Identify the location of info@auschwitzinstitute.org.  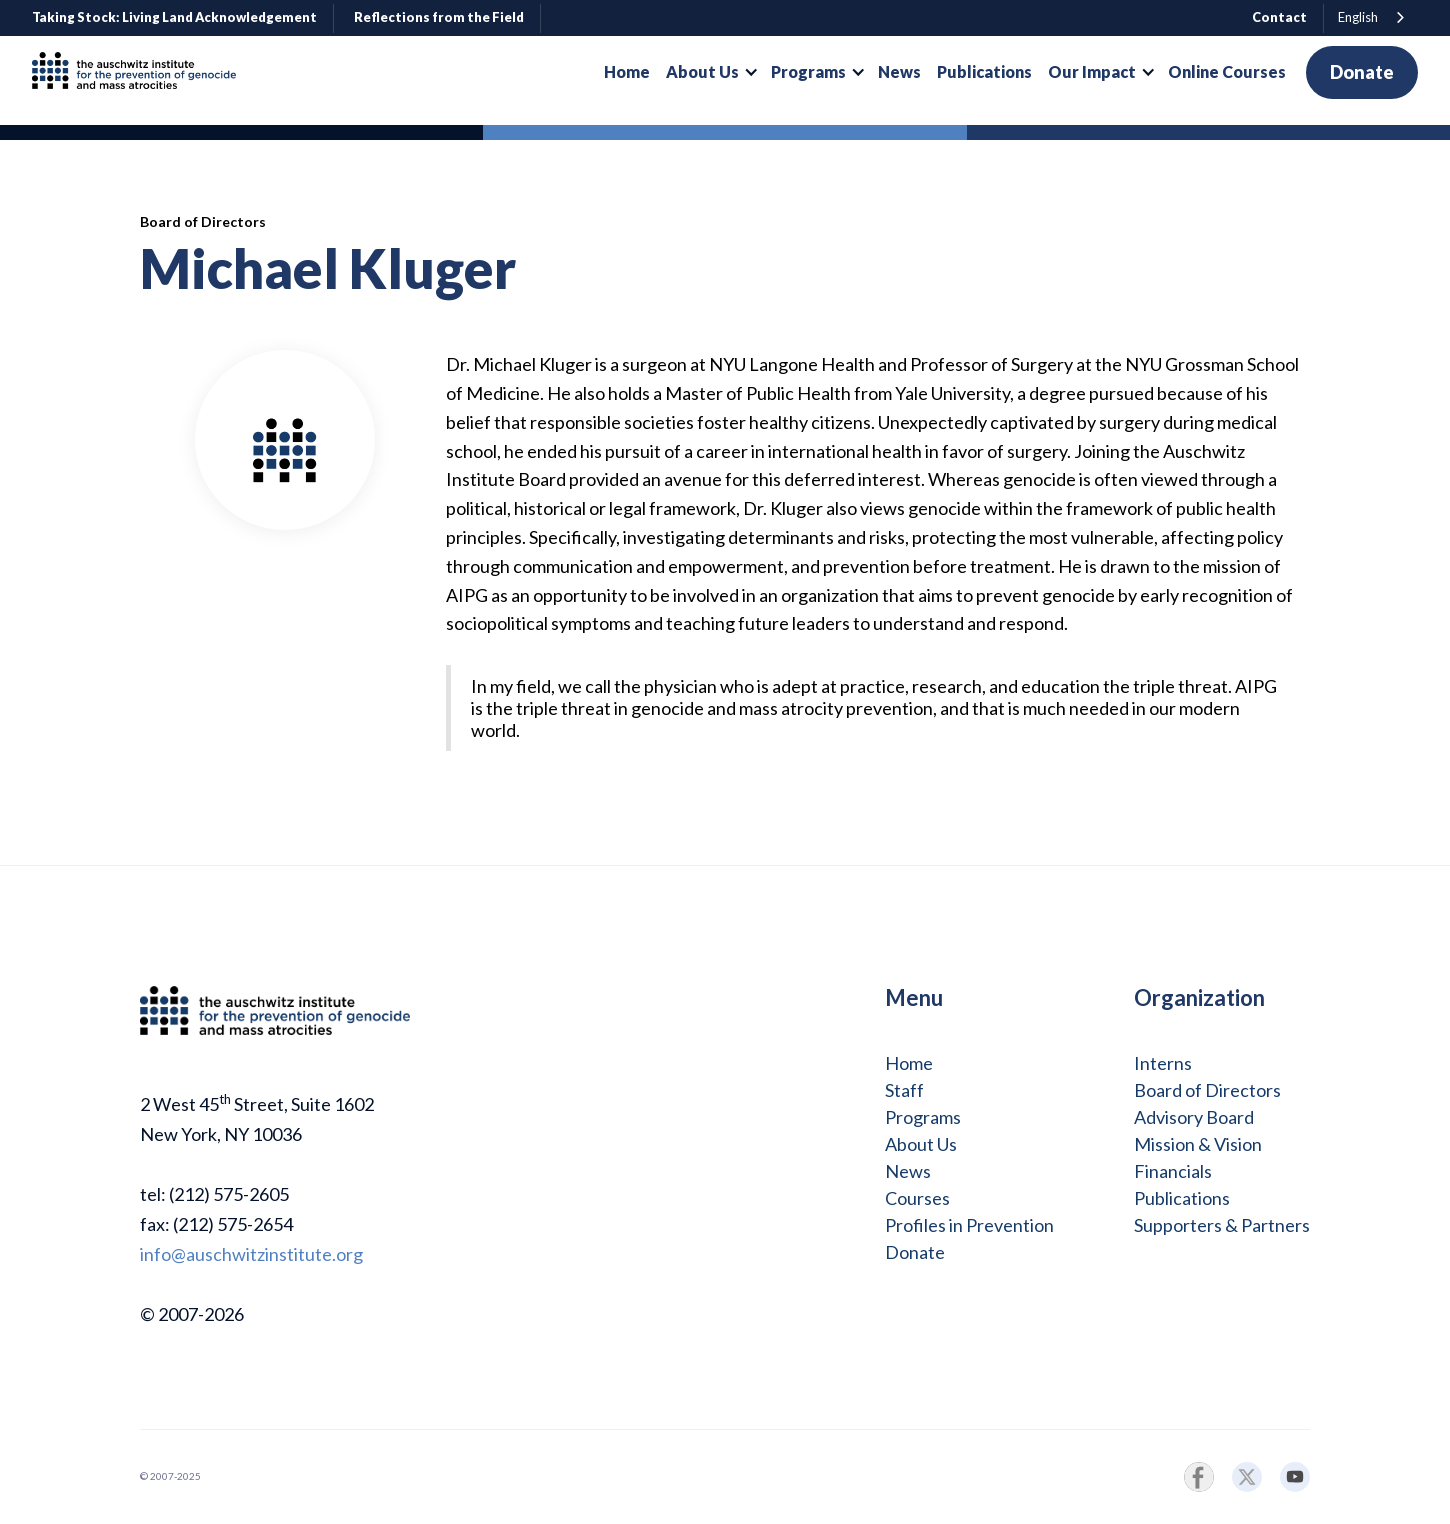
(251, 1254).